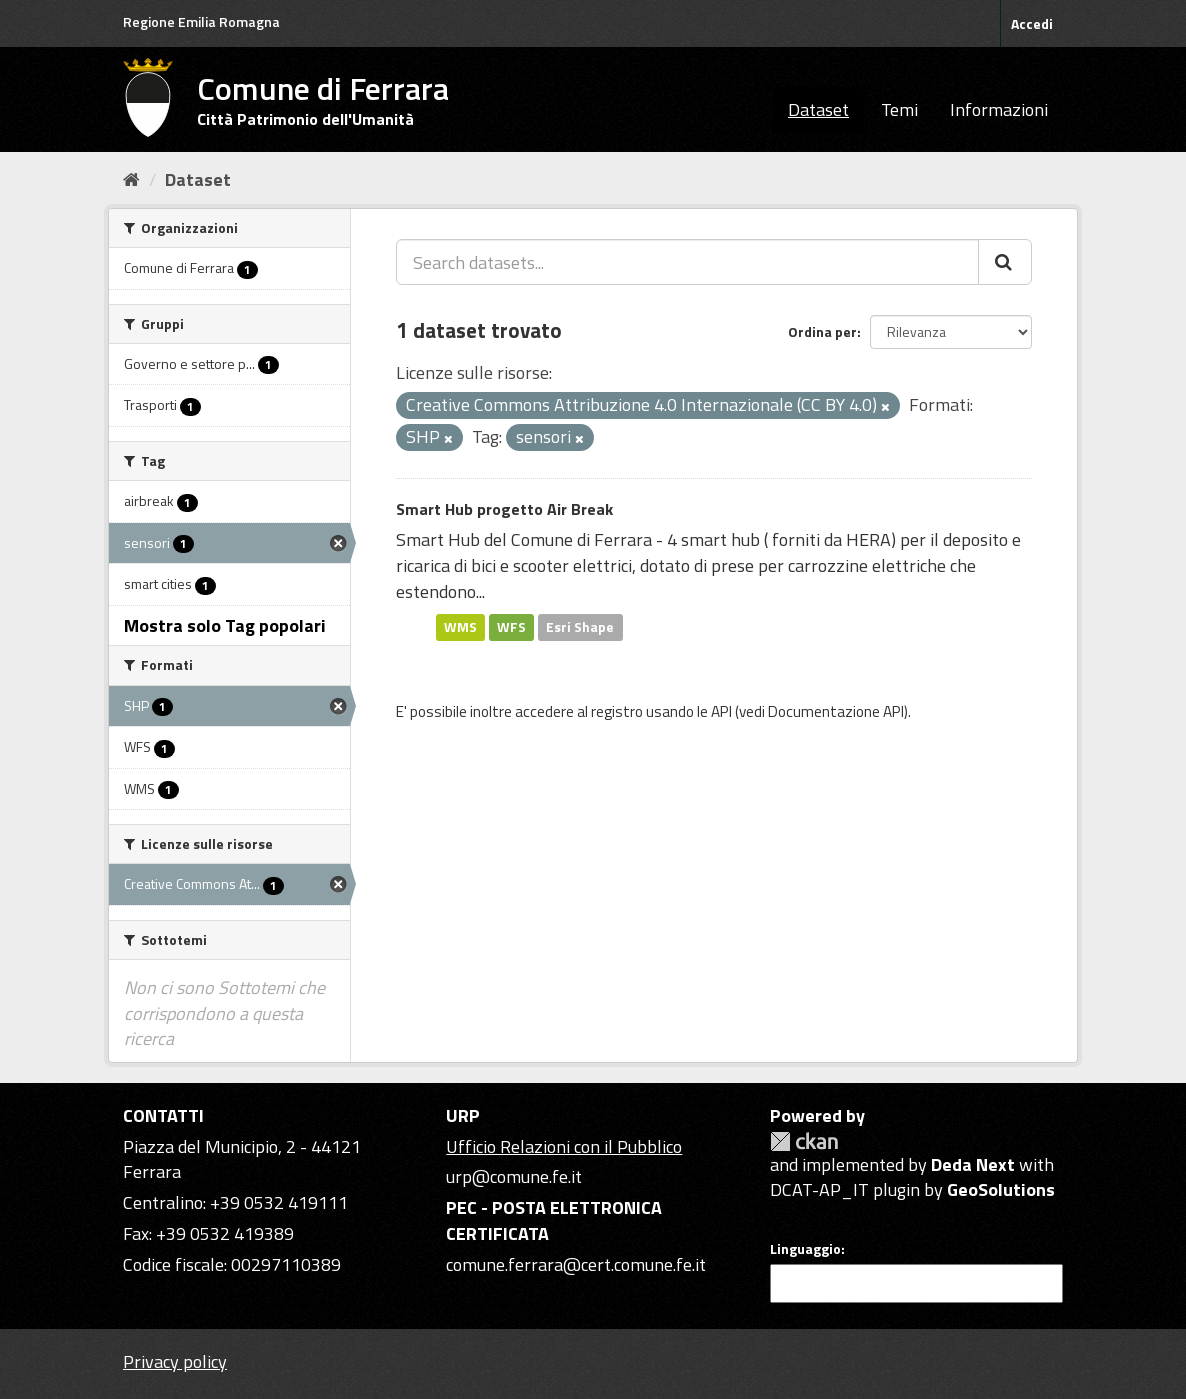 This screenshot has width=1186, height=1399. What do you see at coordinates (822, 331) in the screenshot?
I see `Ordina per` at bounding box center [822, 331].